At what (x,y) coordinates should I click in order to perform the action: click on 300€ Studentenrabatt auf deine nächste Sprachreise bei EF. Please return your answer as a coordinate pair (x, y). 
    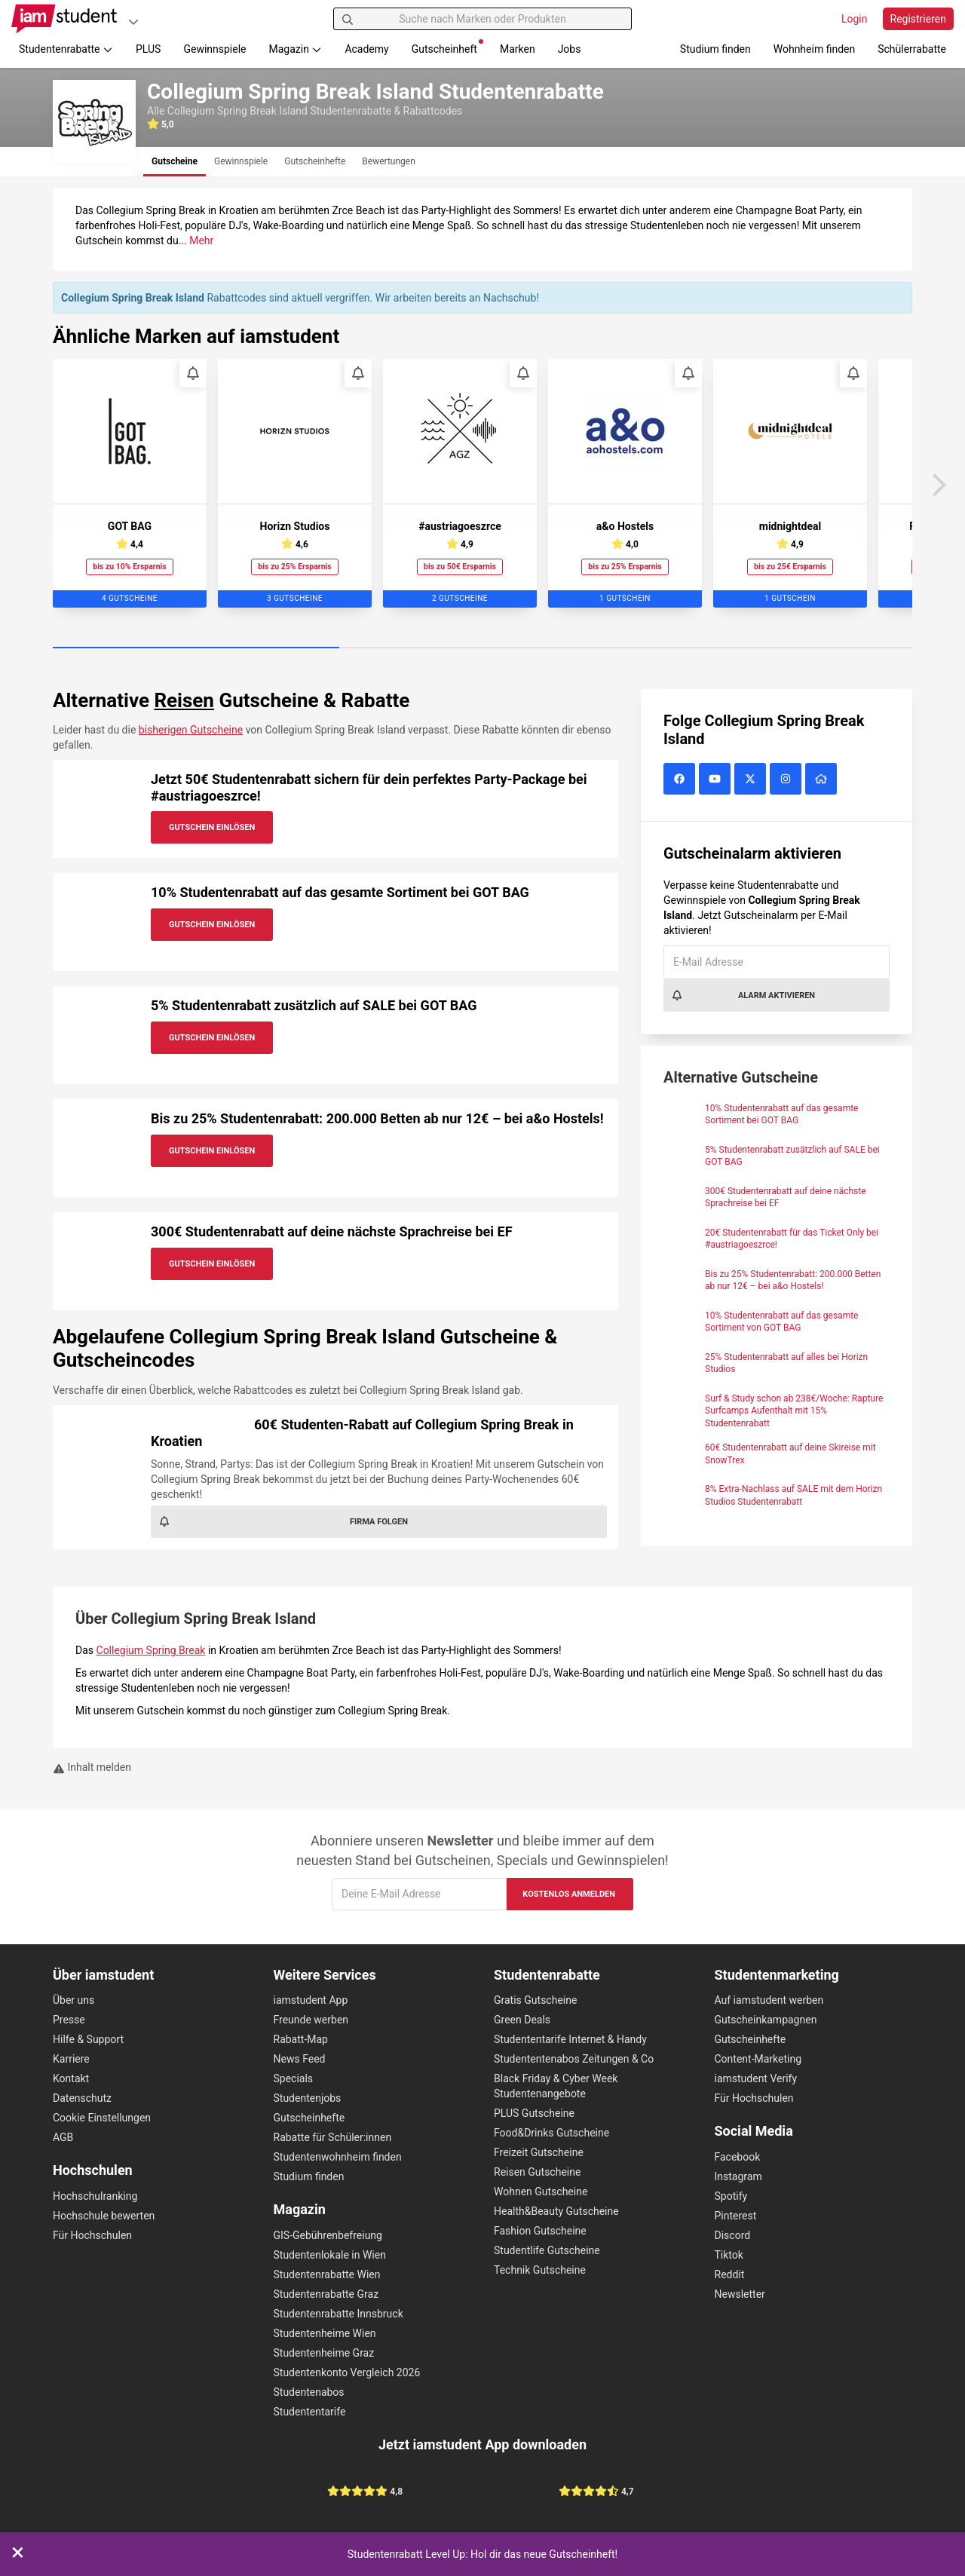
    Looking at the image, I should click on (332, 1231).